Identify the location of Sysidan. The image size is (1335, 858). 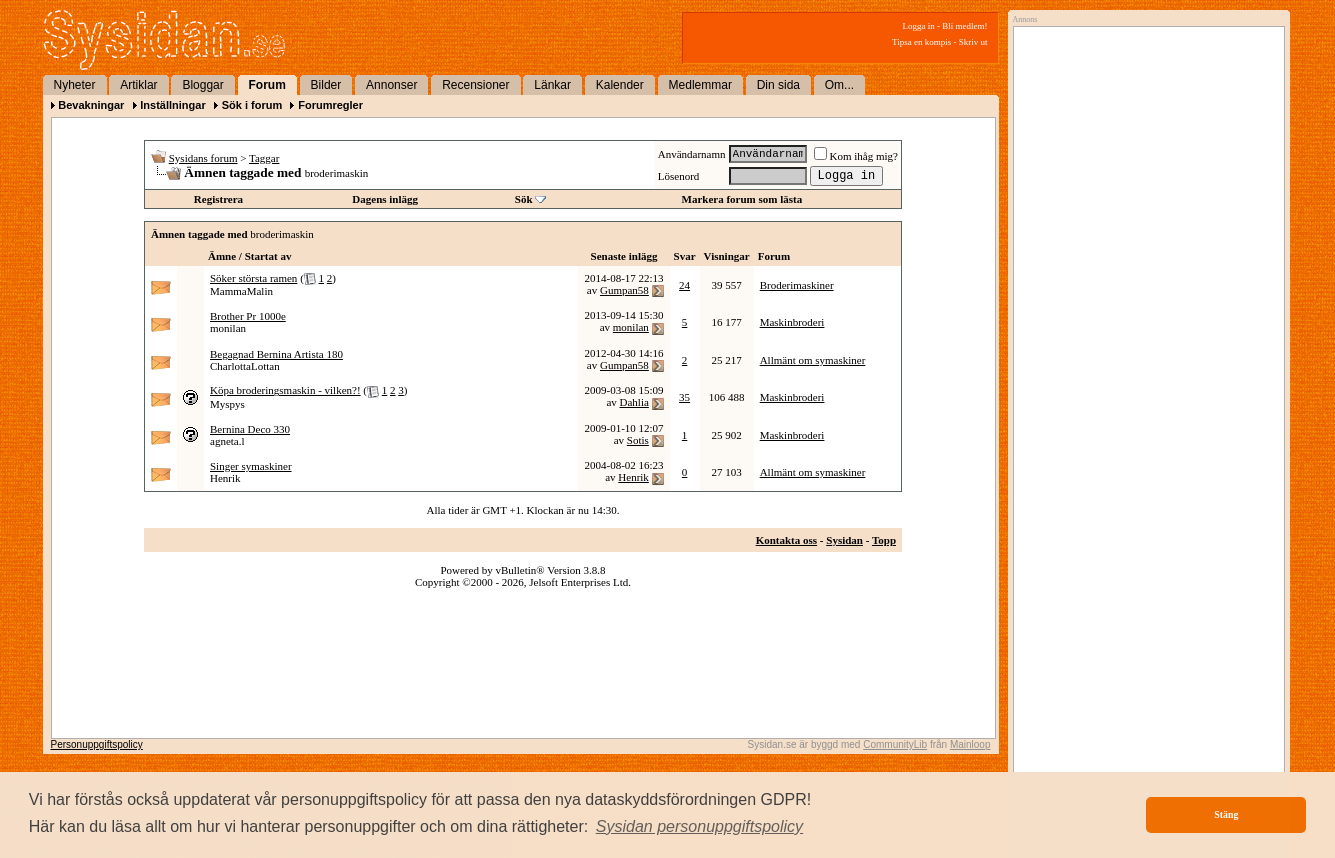
(844, 540).